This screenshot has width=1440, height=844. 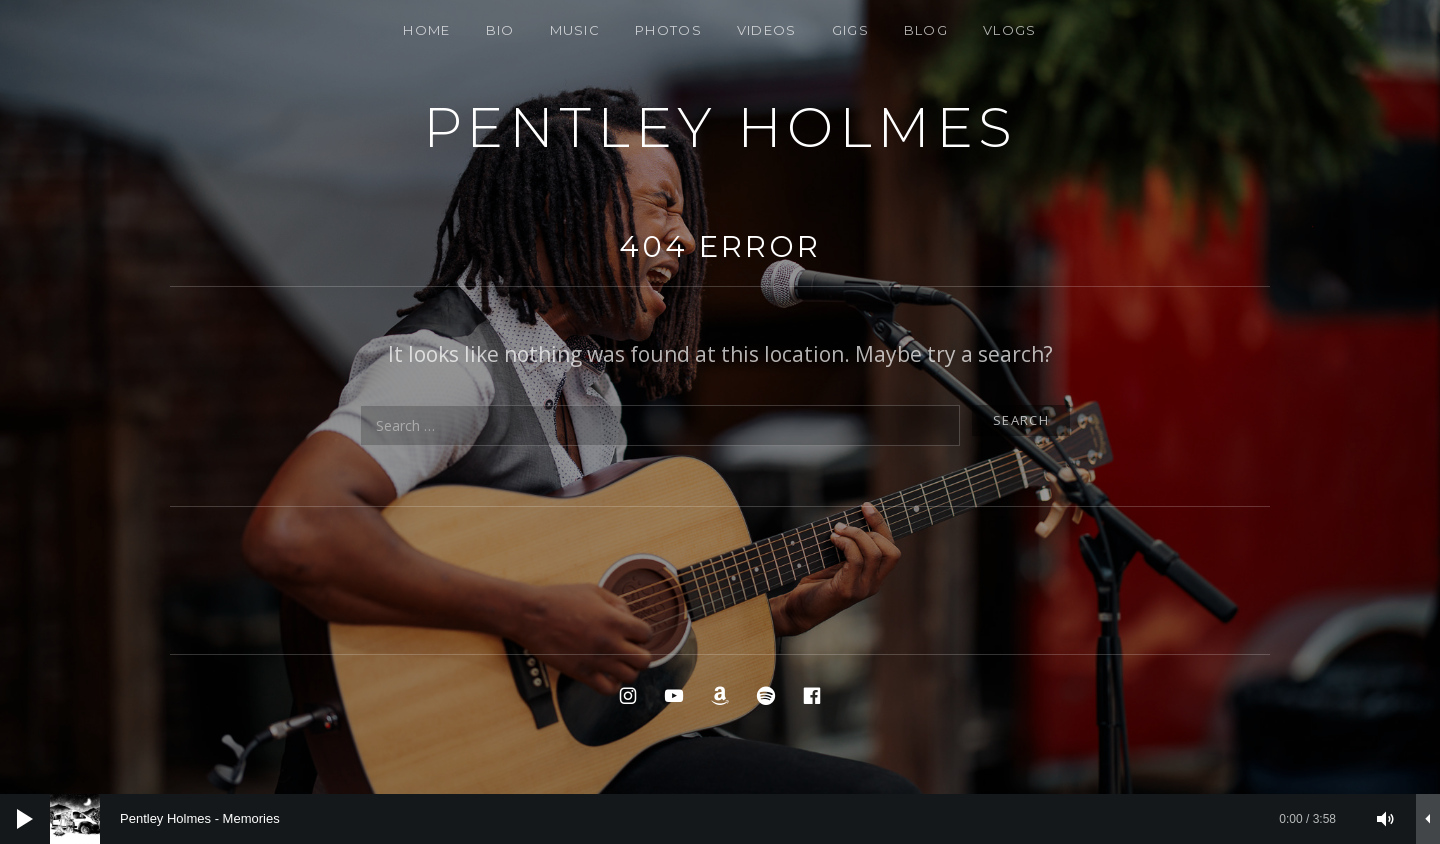 I want to click on [application], so click(x=720, y=819).